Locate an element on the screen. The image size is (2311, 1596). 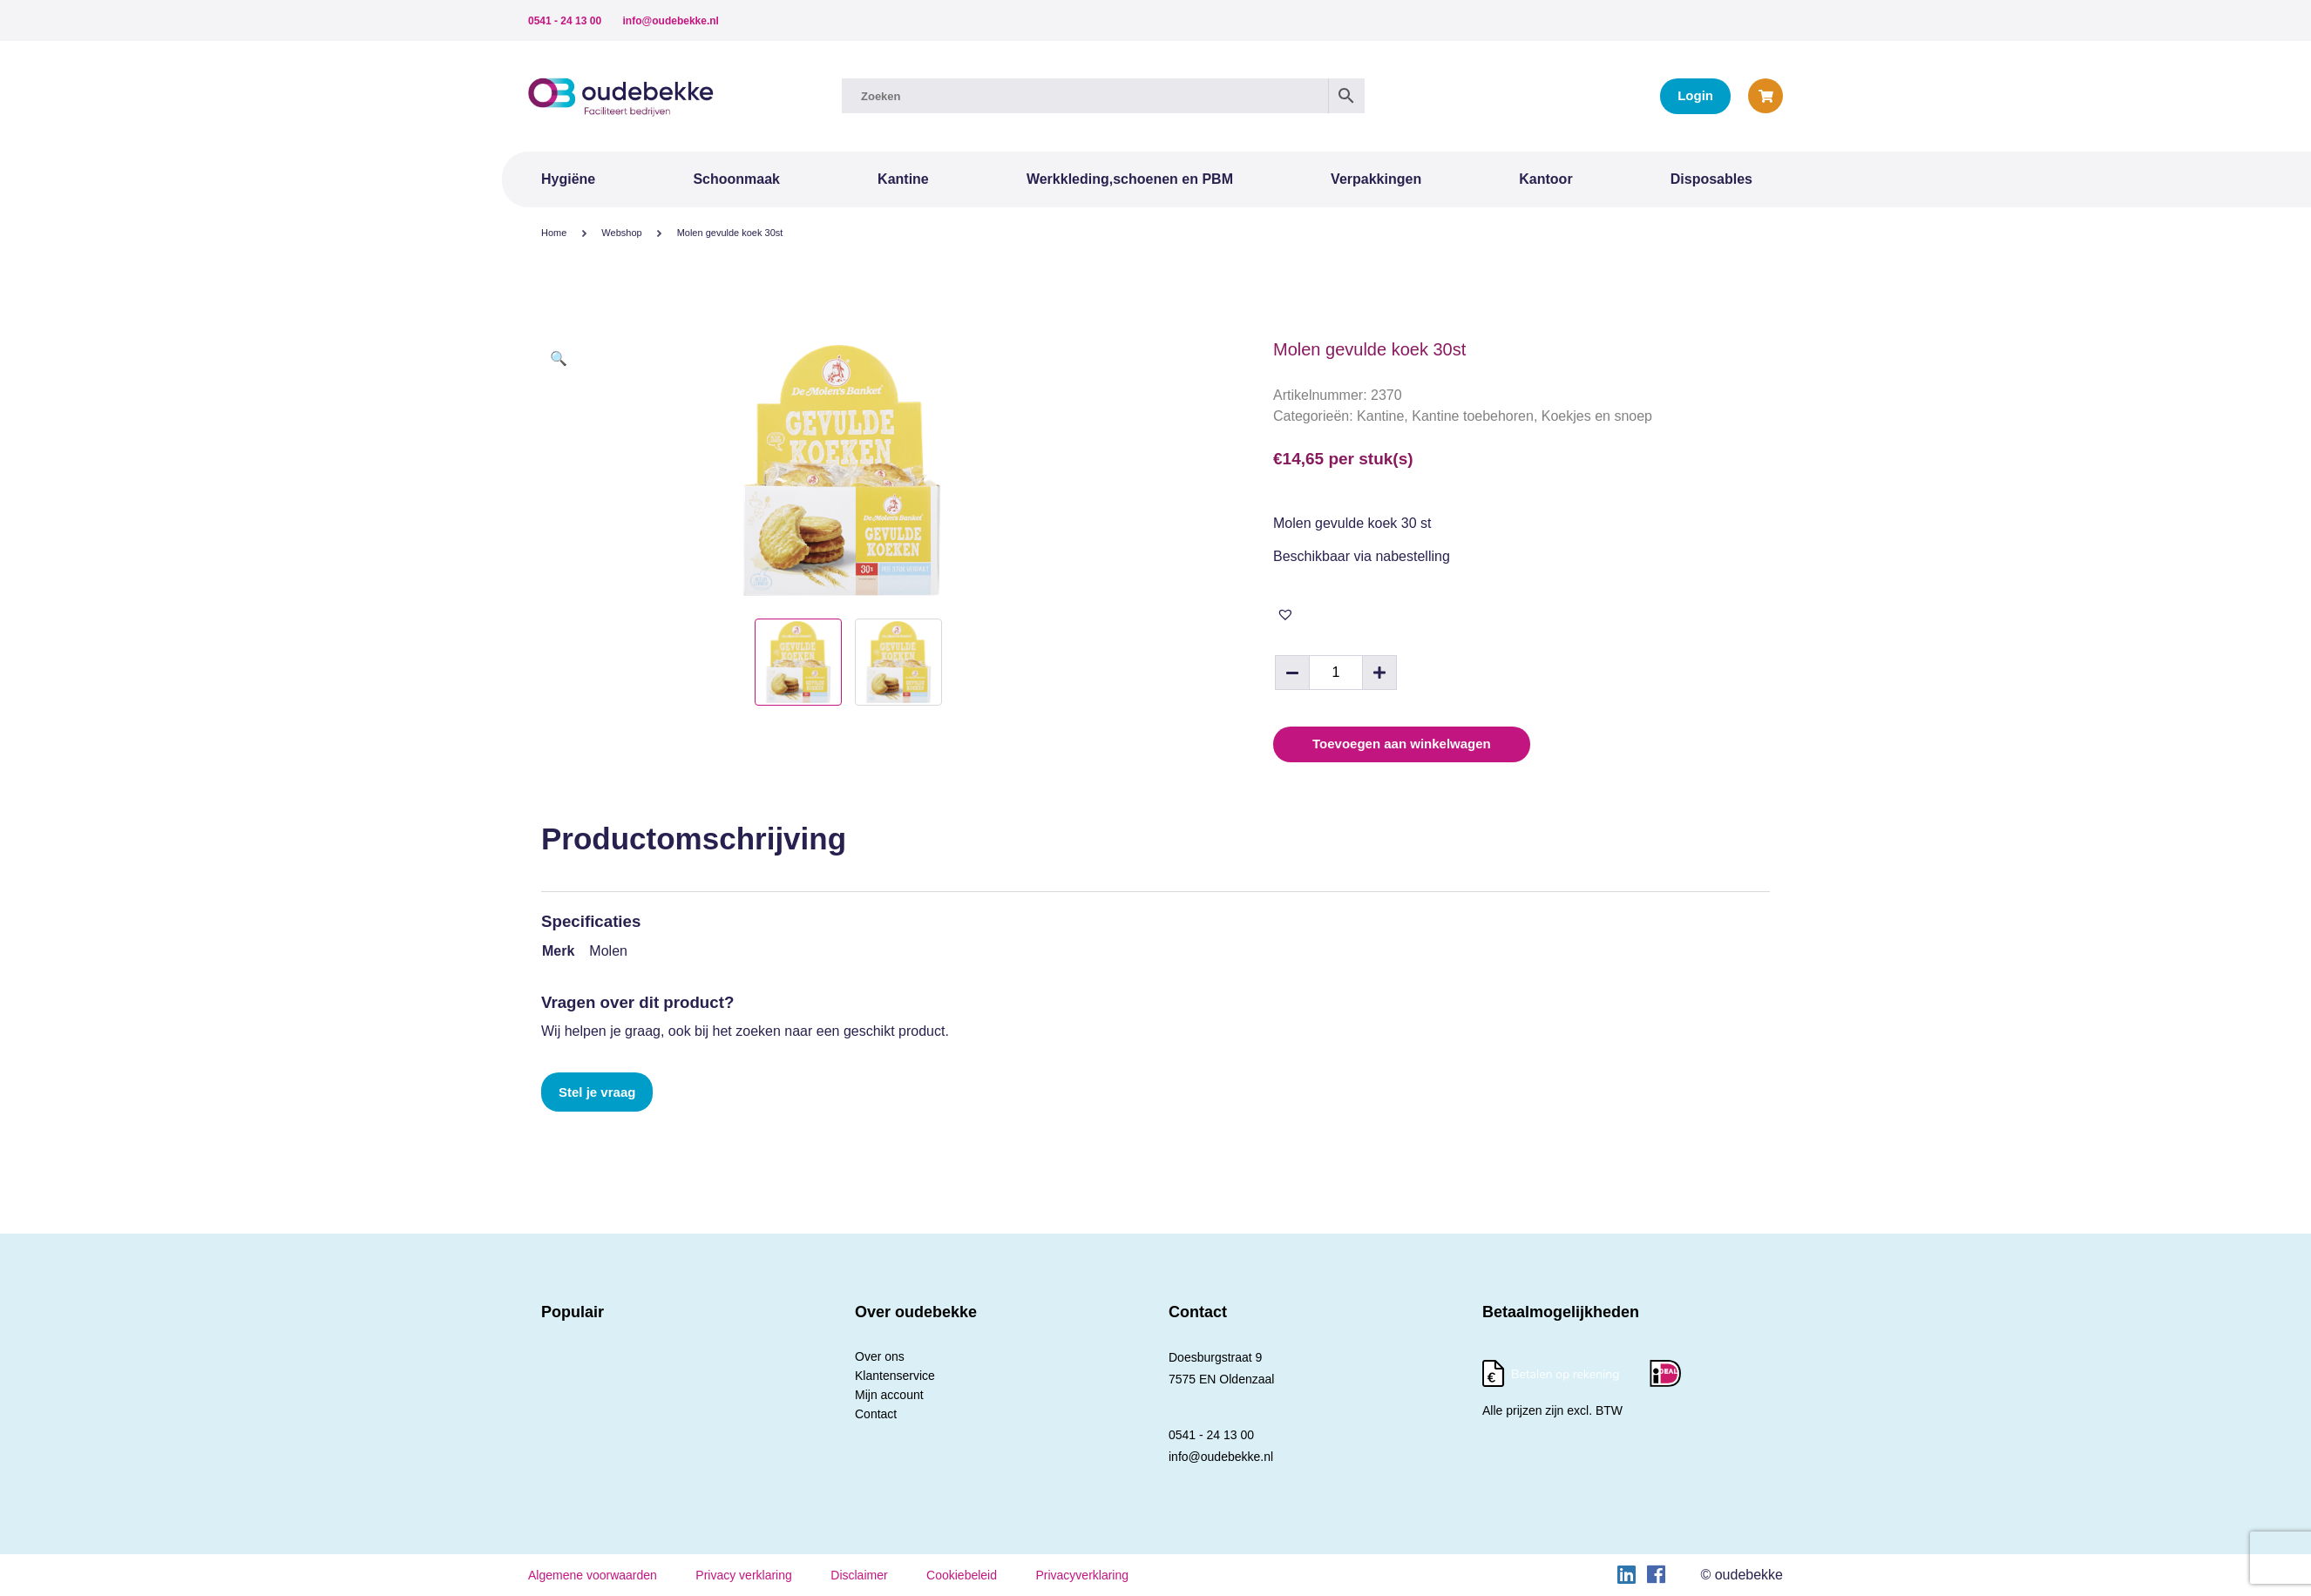
[Productaantal] is located at coordinates (1336, 672).